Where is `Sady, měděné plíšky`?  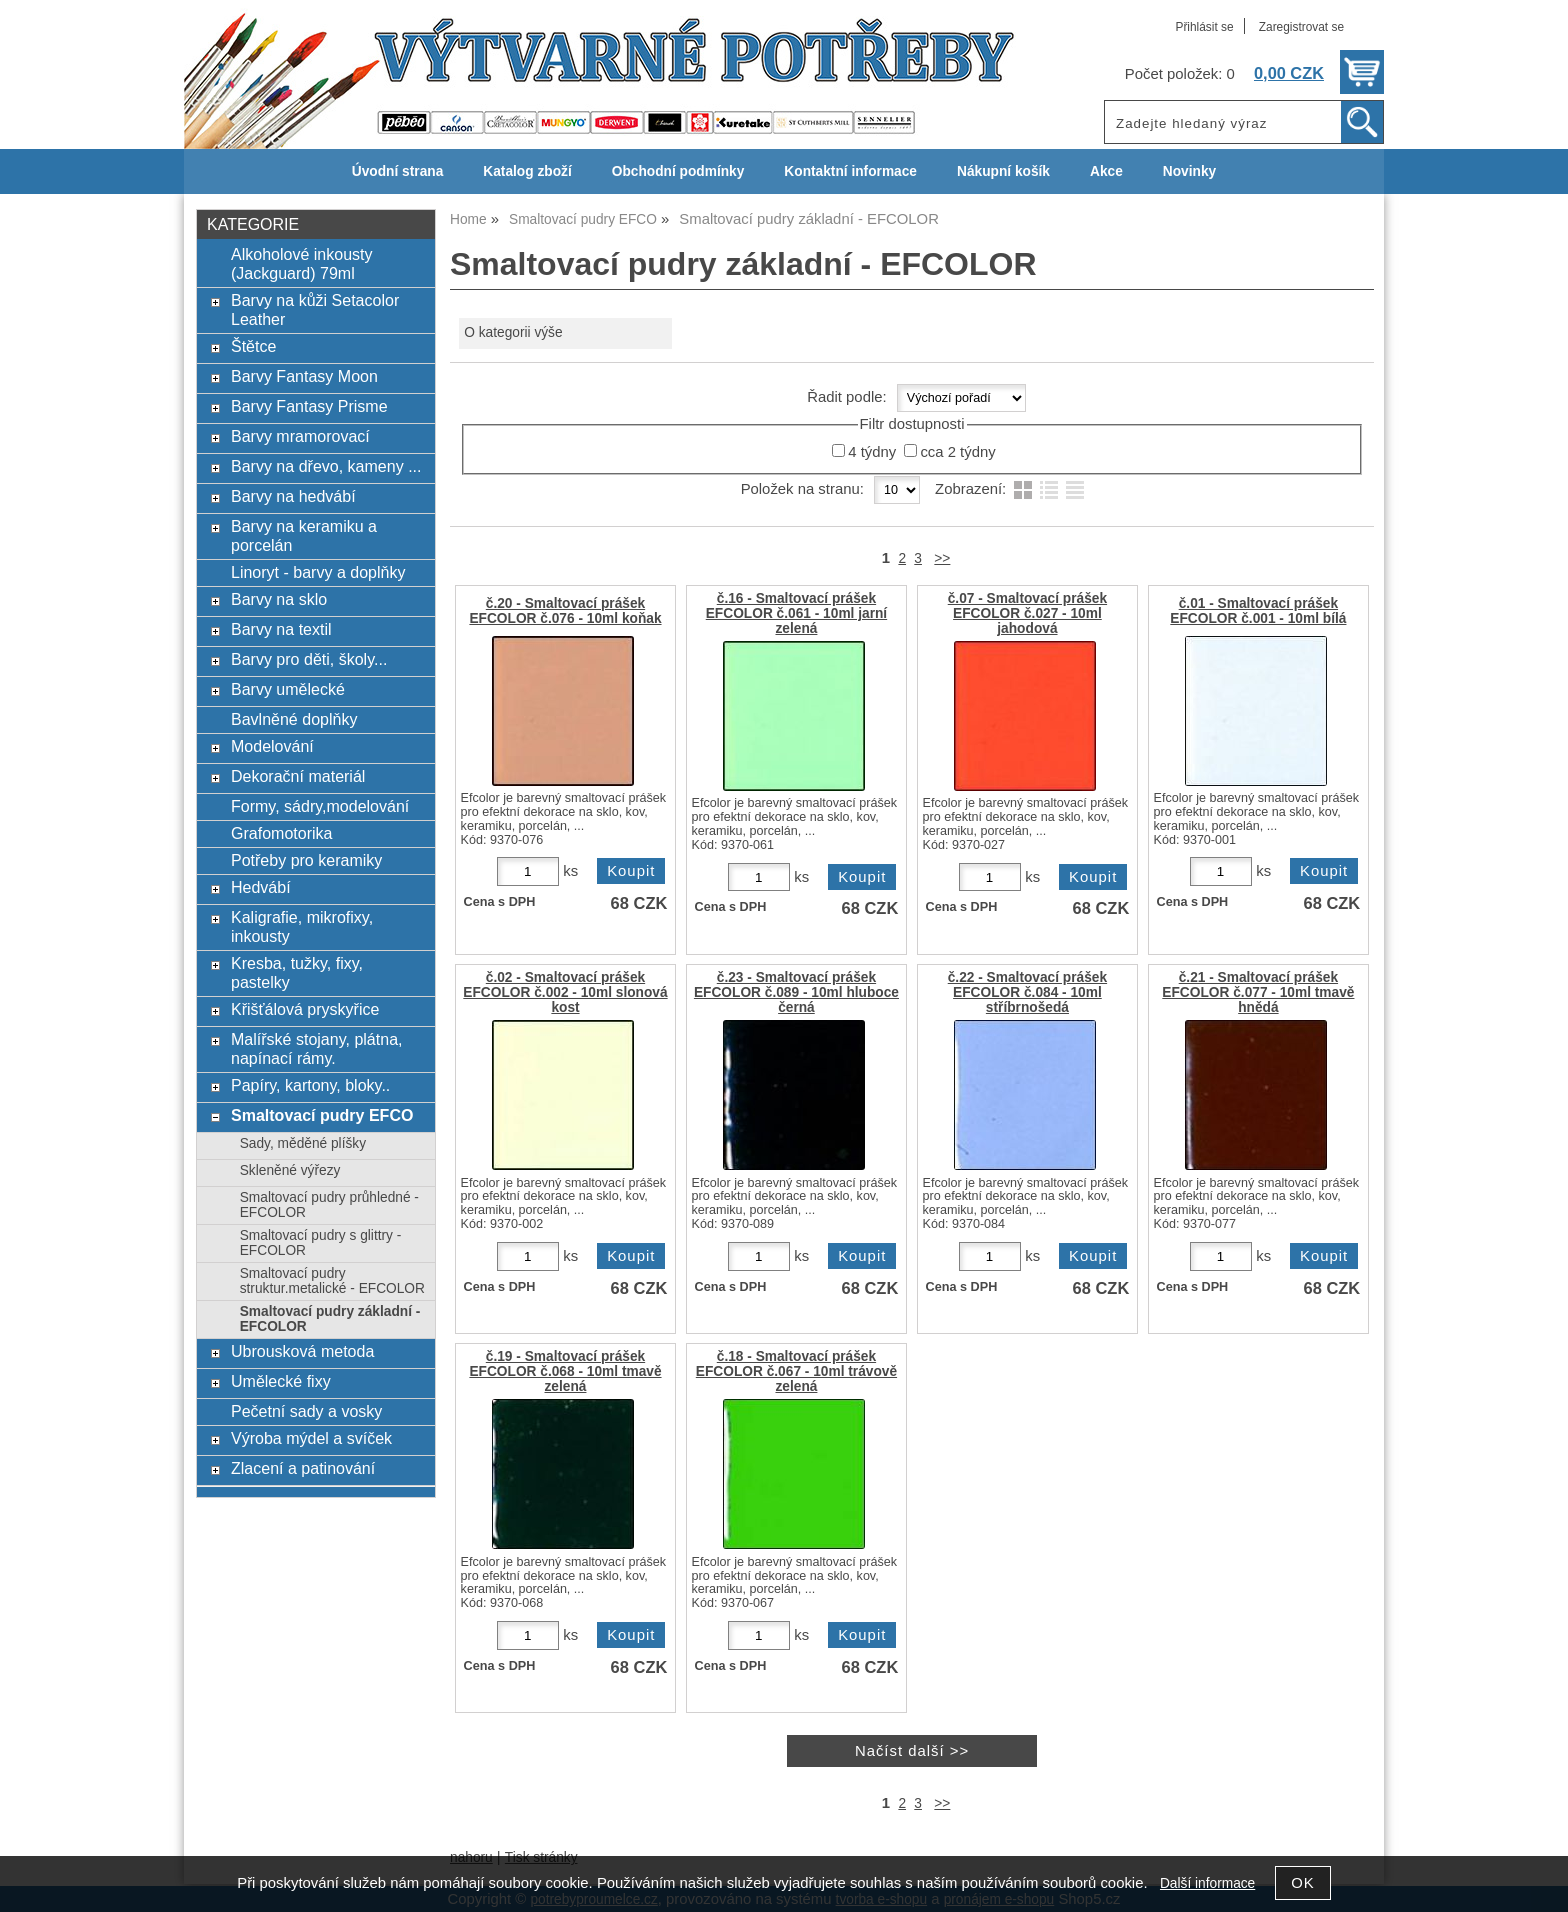 Sady, měděné plíšky is located at coordinates (303, 1143).